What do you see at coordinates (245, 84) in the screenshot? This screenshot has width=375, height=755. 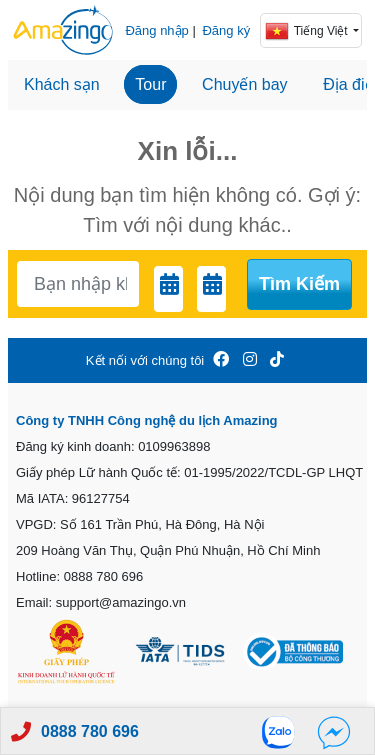 I see `Chuyến bay` at bounding box center [245, 84].